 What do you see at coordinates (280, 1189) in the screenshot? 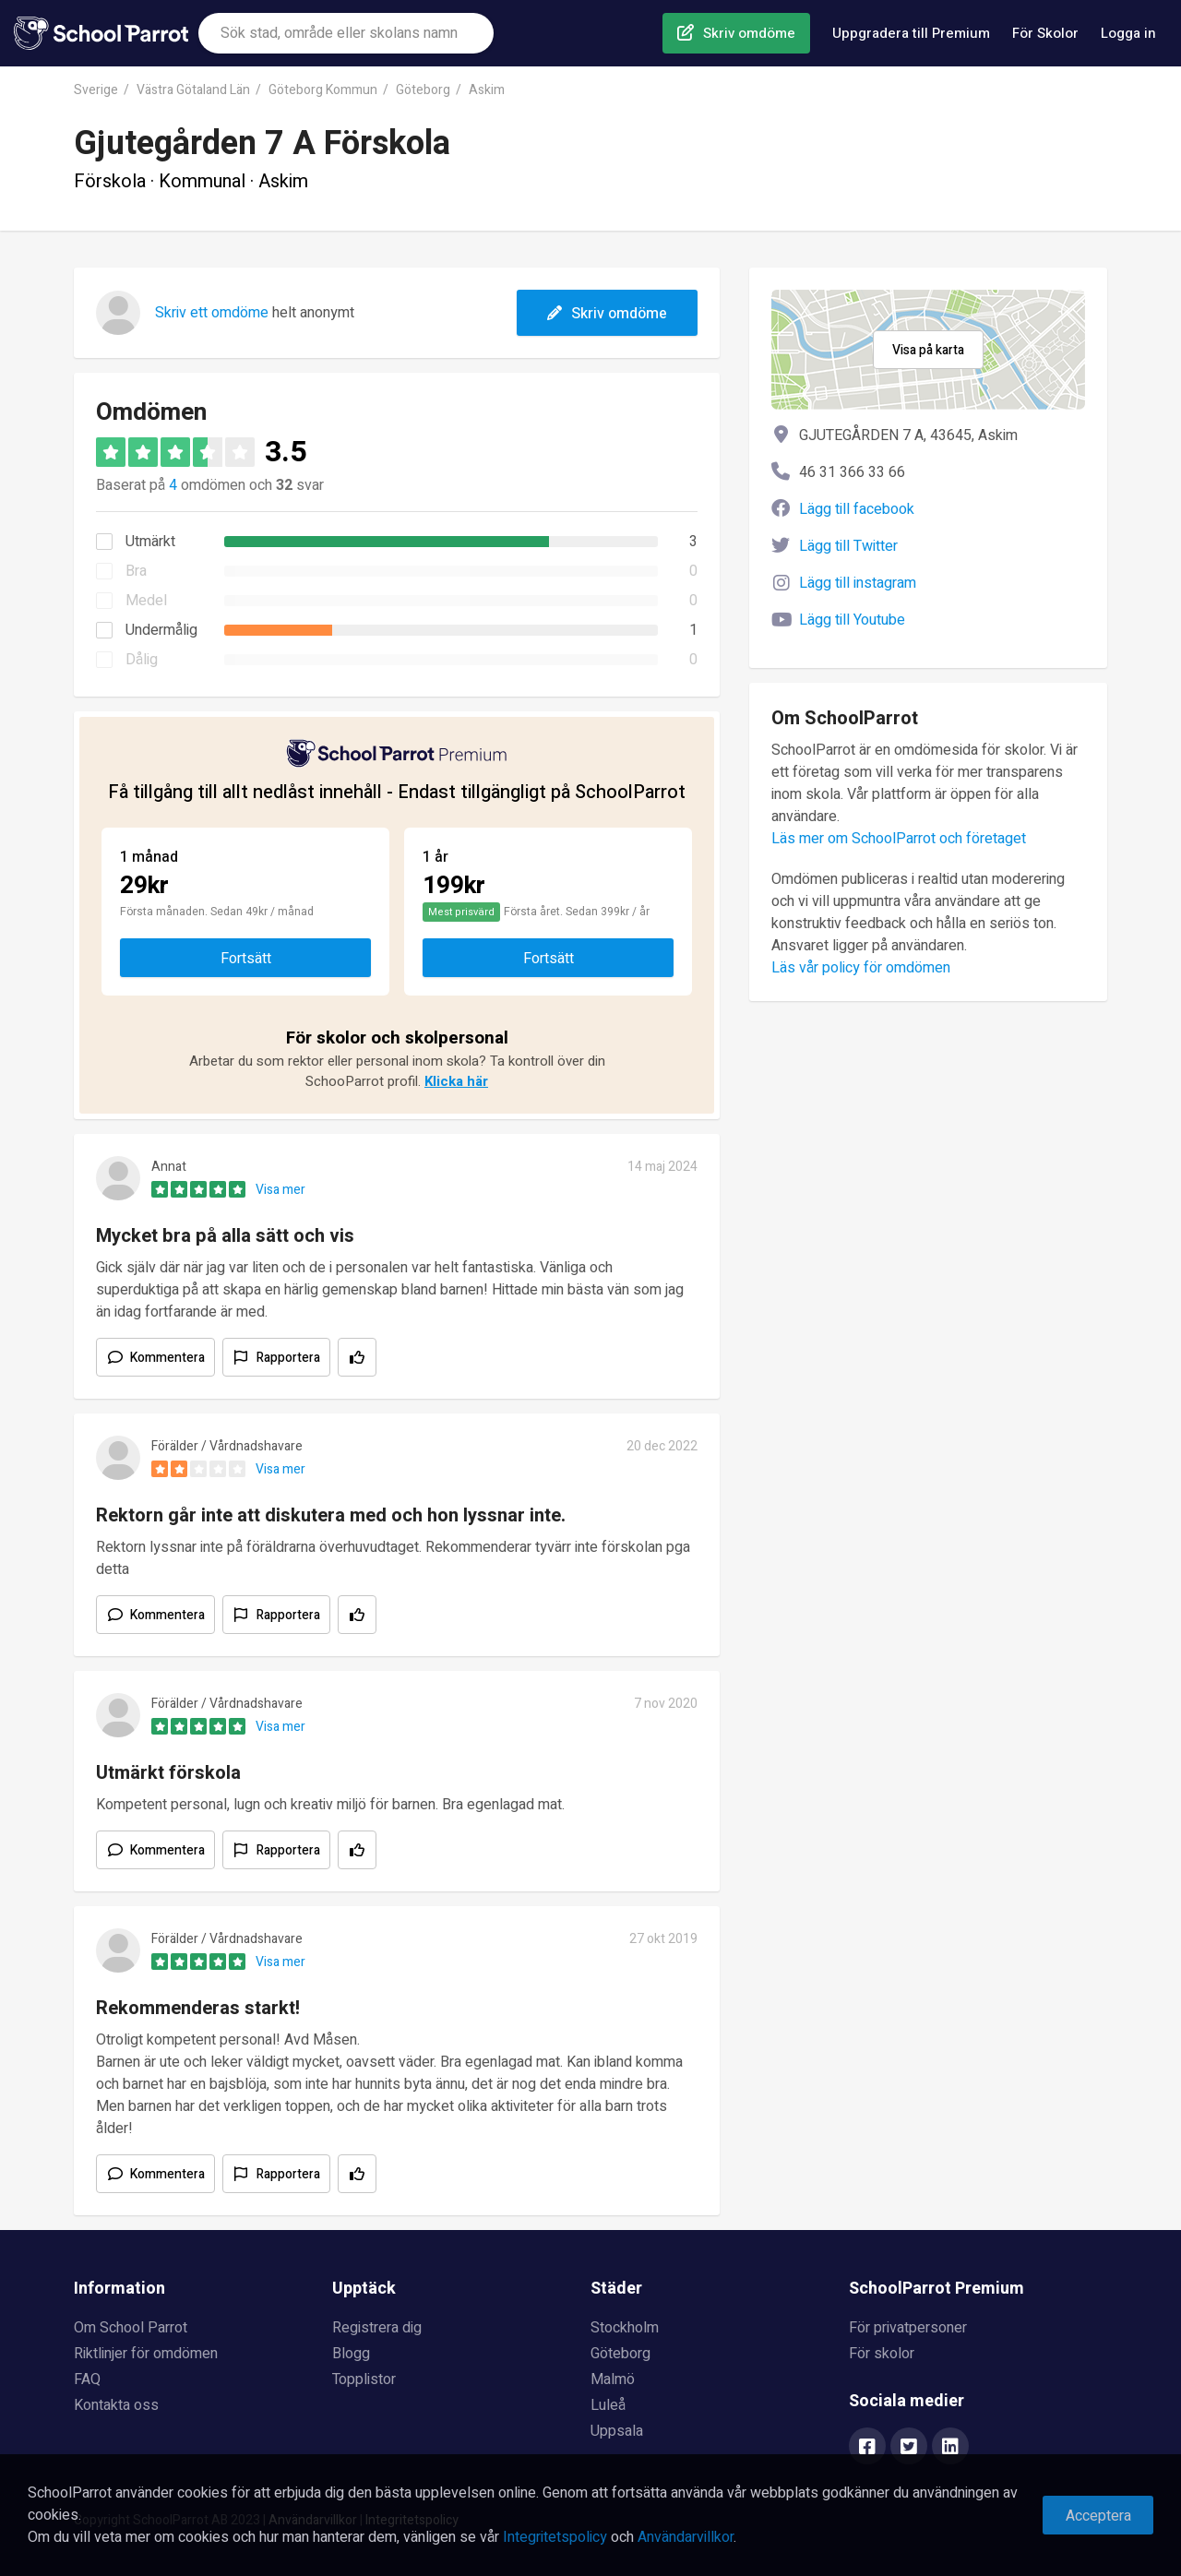
I see `Visa mer` at bounding box center [280, 1189].